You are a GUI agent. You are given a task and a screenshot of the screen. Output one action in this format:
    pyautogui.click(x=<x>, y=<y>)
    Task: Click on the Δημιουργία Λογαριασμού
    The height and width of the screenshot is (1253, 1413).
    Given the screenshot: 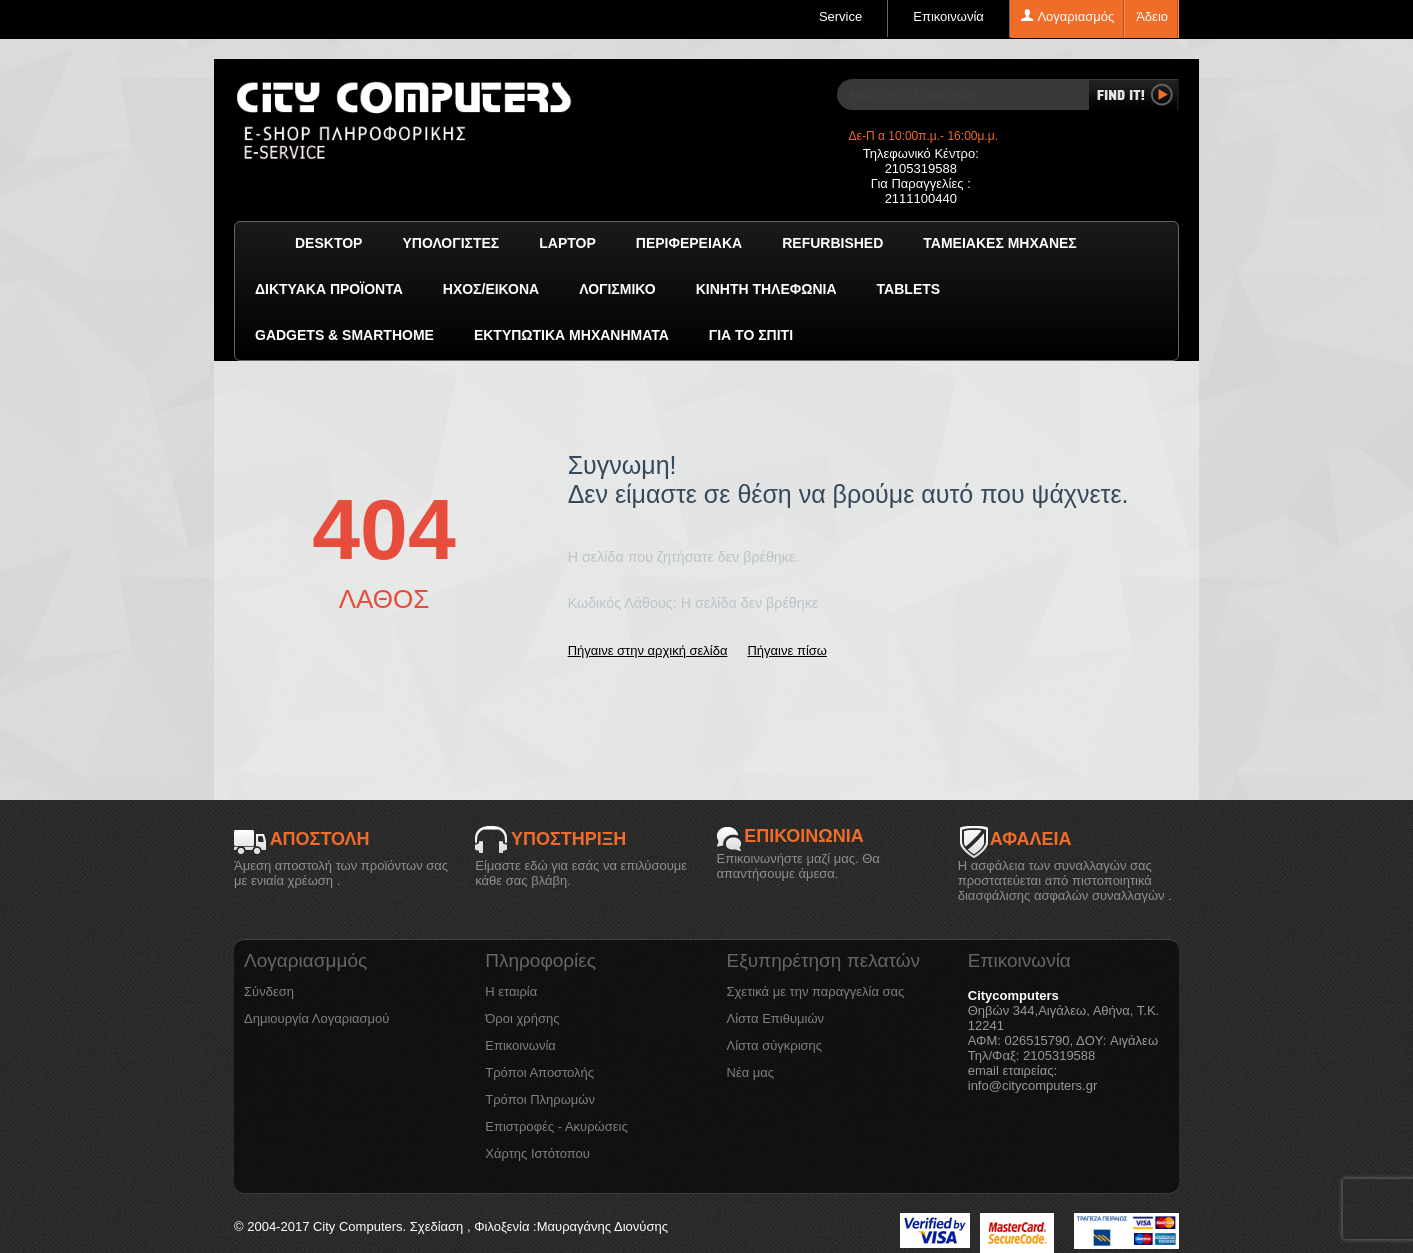 What is the action you would take?
    pyautogui.click(x=316, y=1018)
    